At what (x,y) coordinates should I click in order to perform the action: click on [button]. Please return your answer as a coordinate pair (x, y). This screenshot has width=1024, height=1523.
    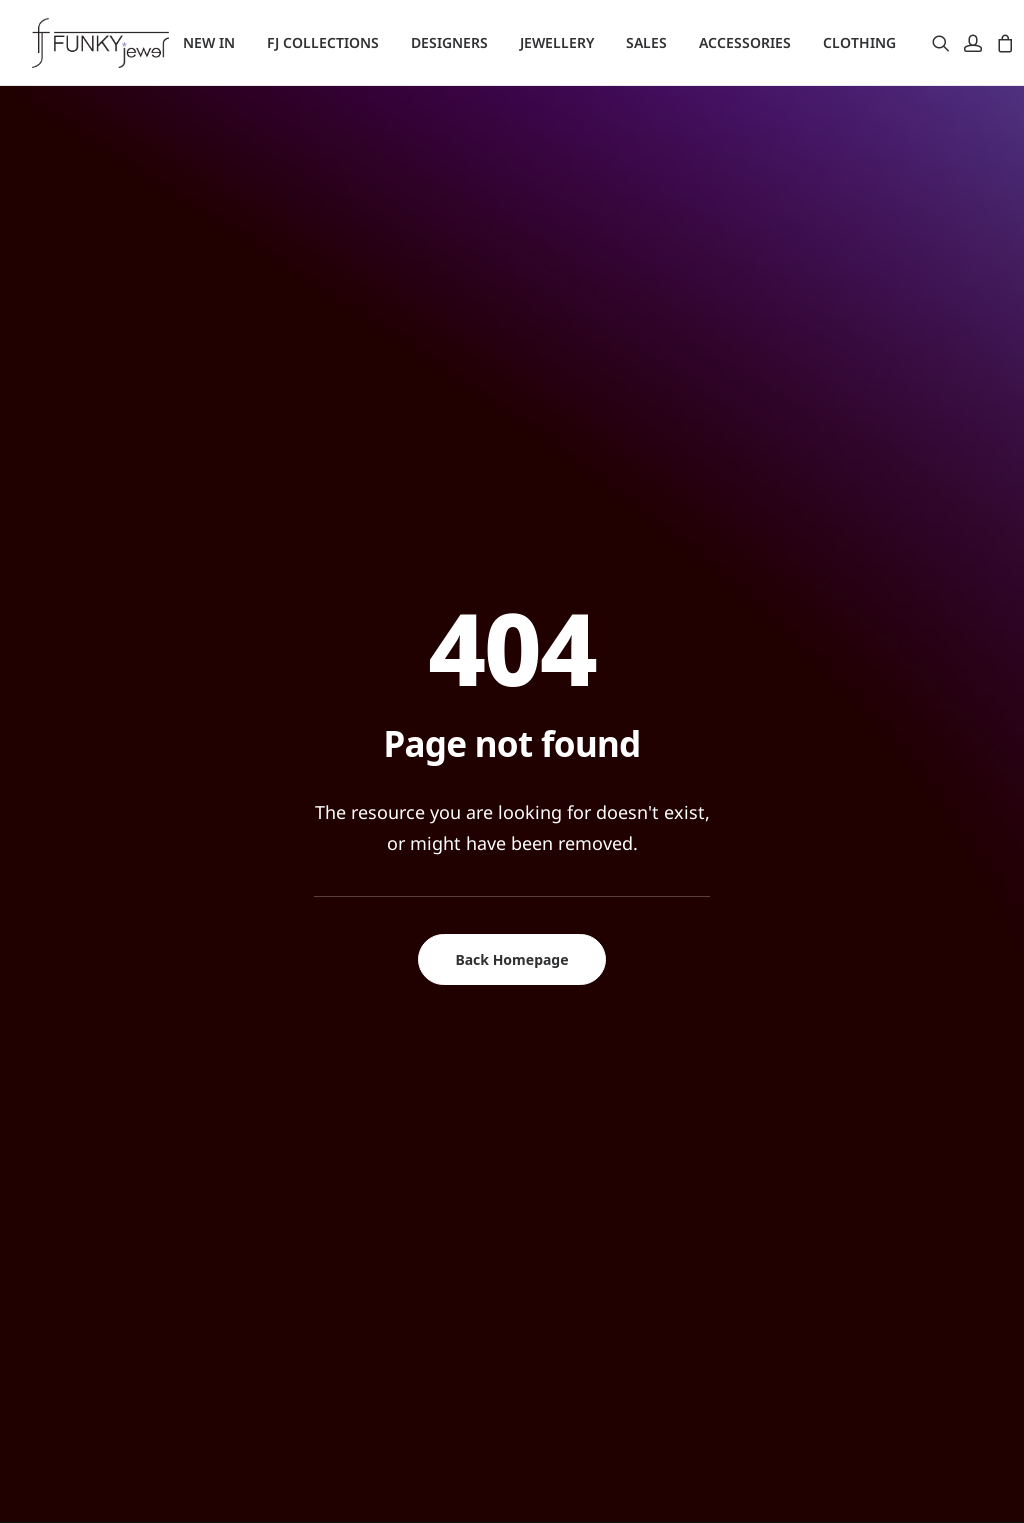
    Looking at the image, I should click on (944, 43).